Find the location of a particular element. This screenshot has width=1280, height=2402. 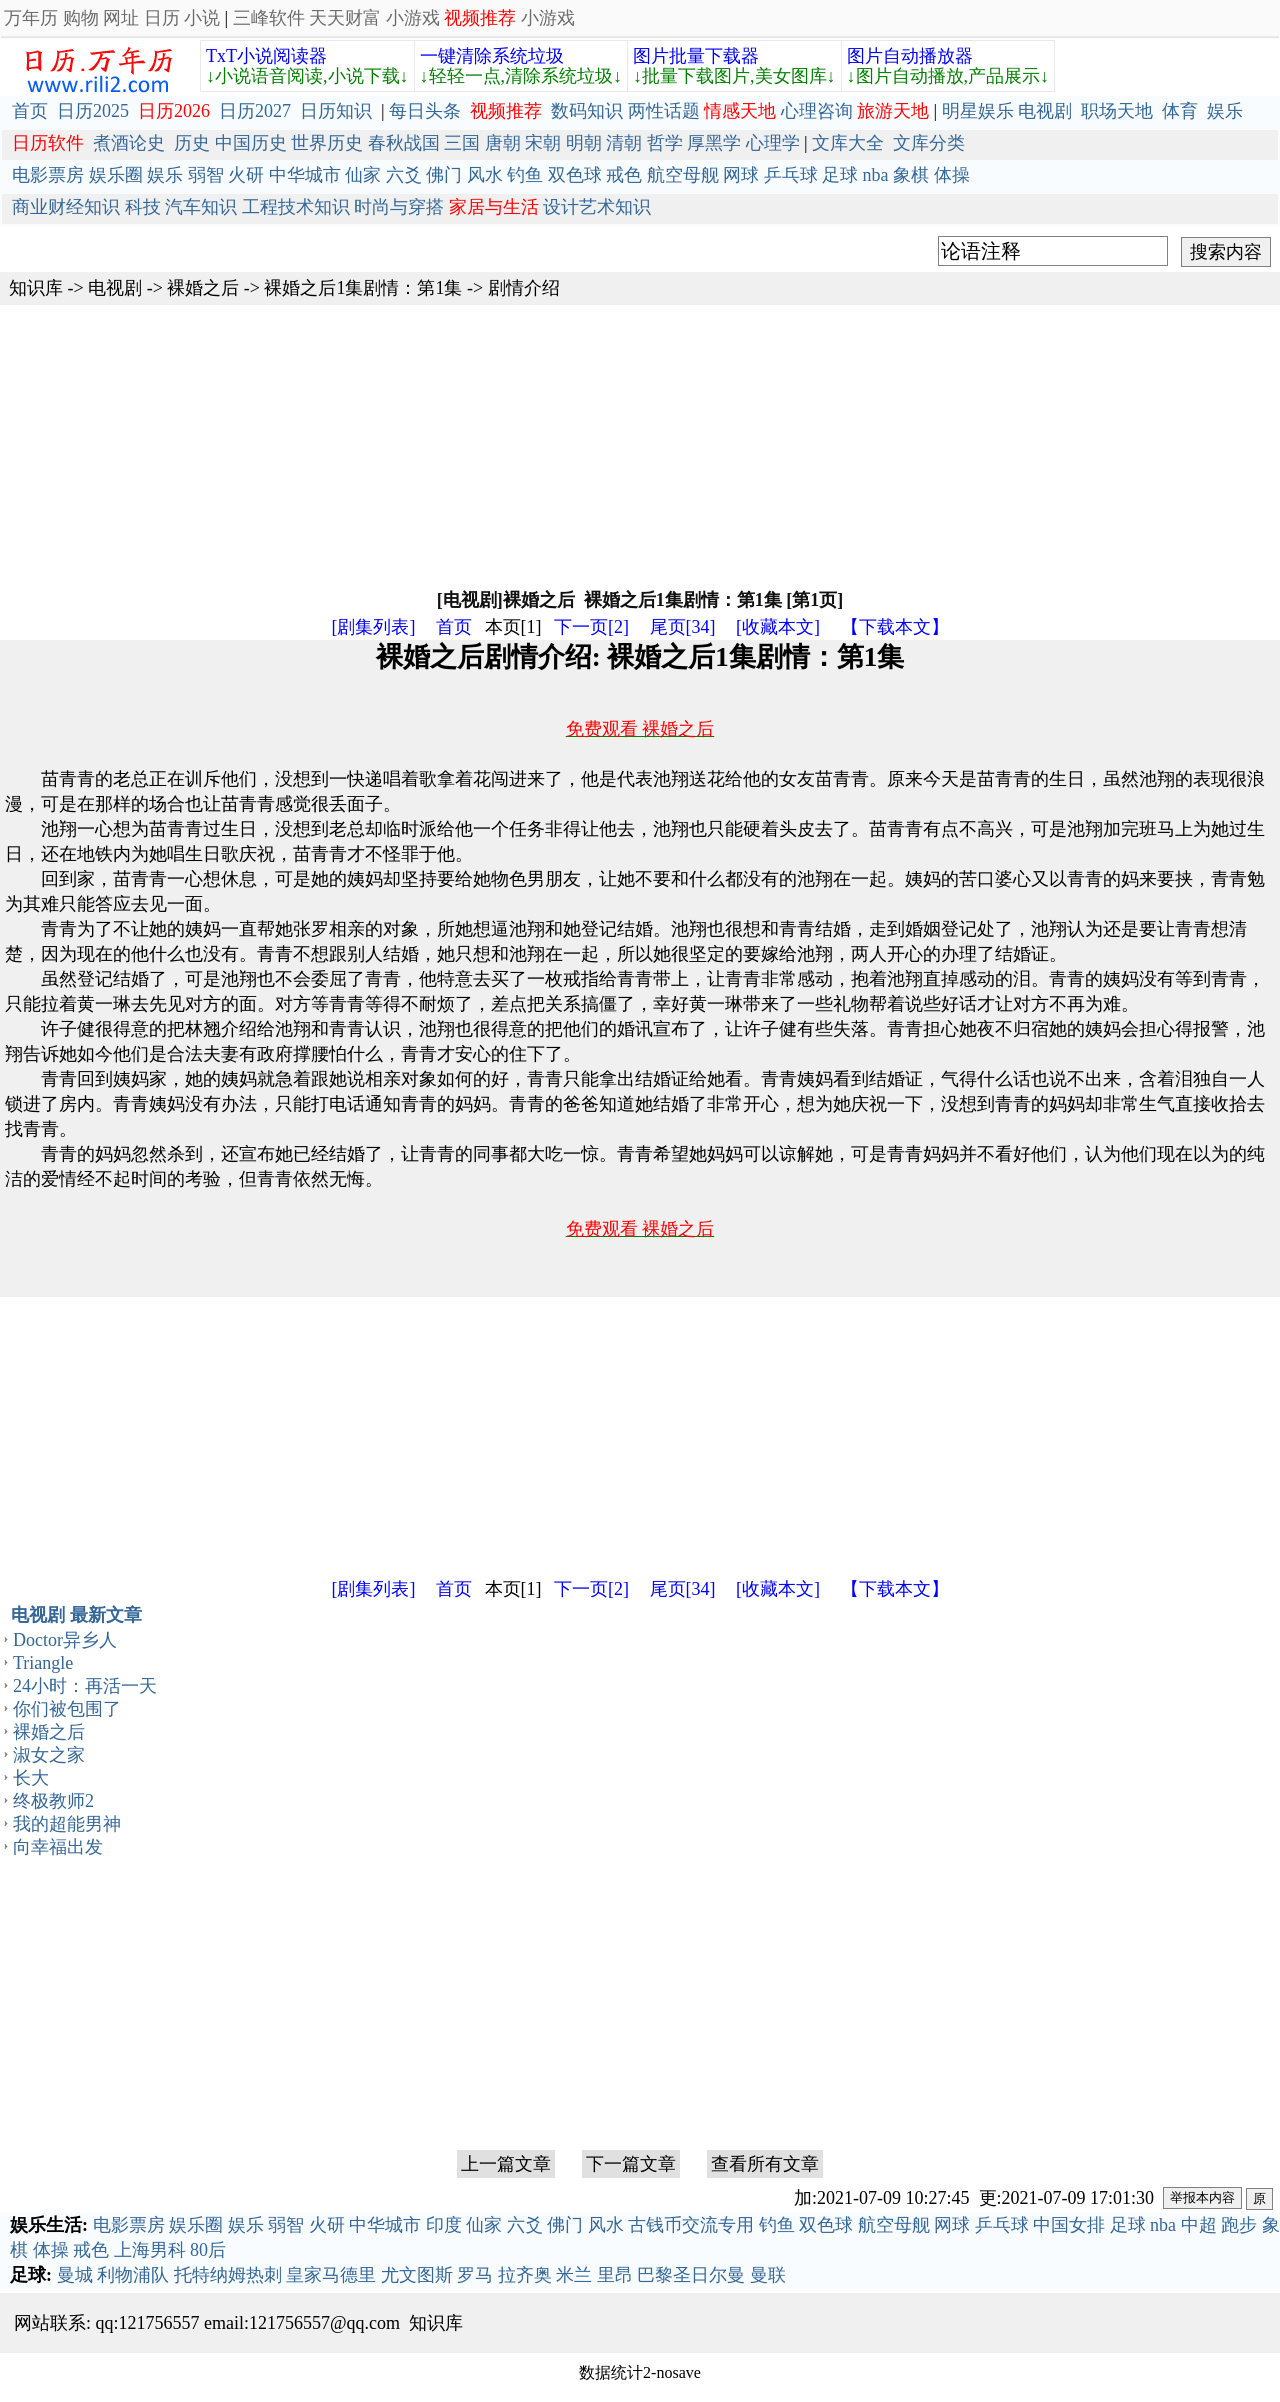

Doctor异乡人 is located at coordinates (65, 1640).